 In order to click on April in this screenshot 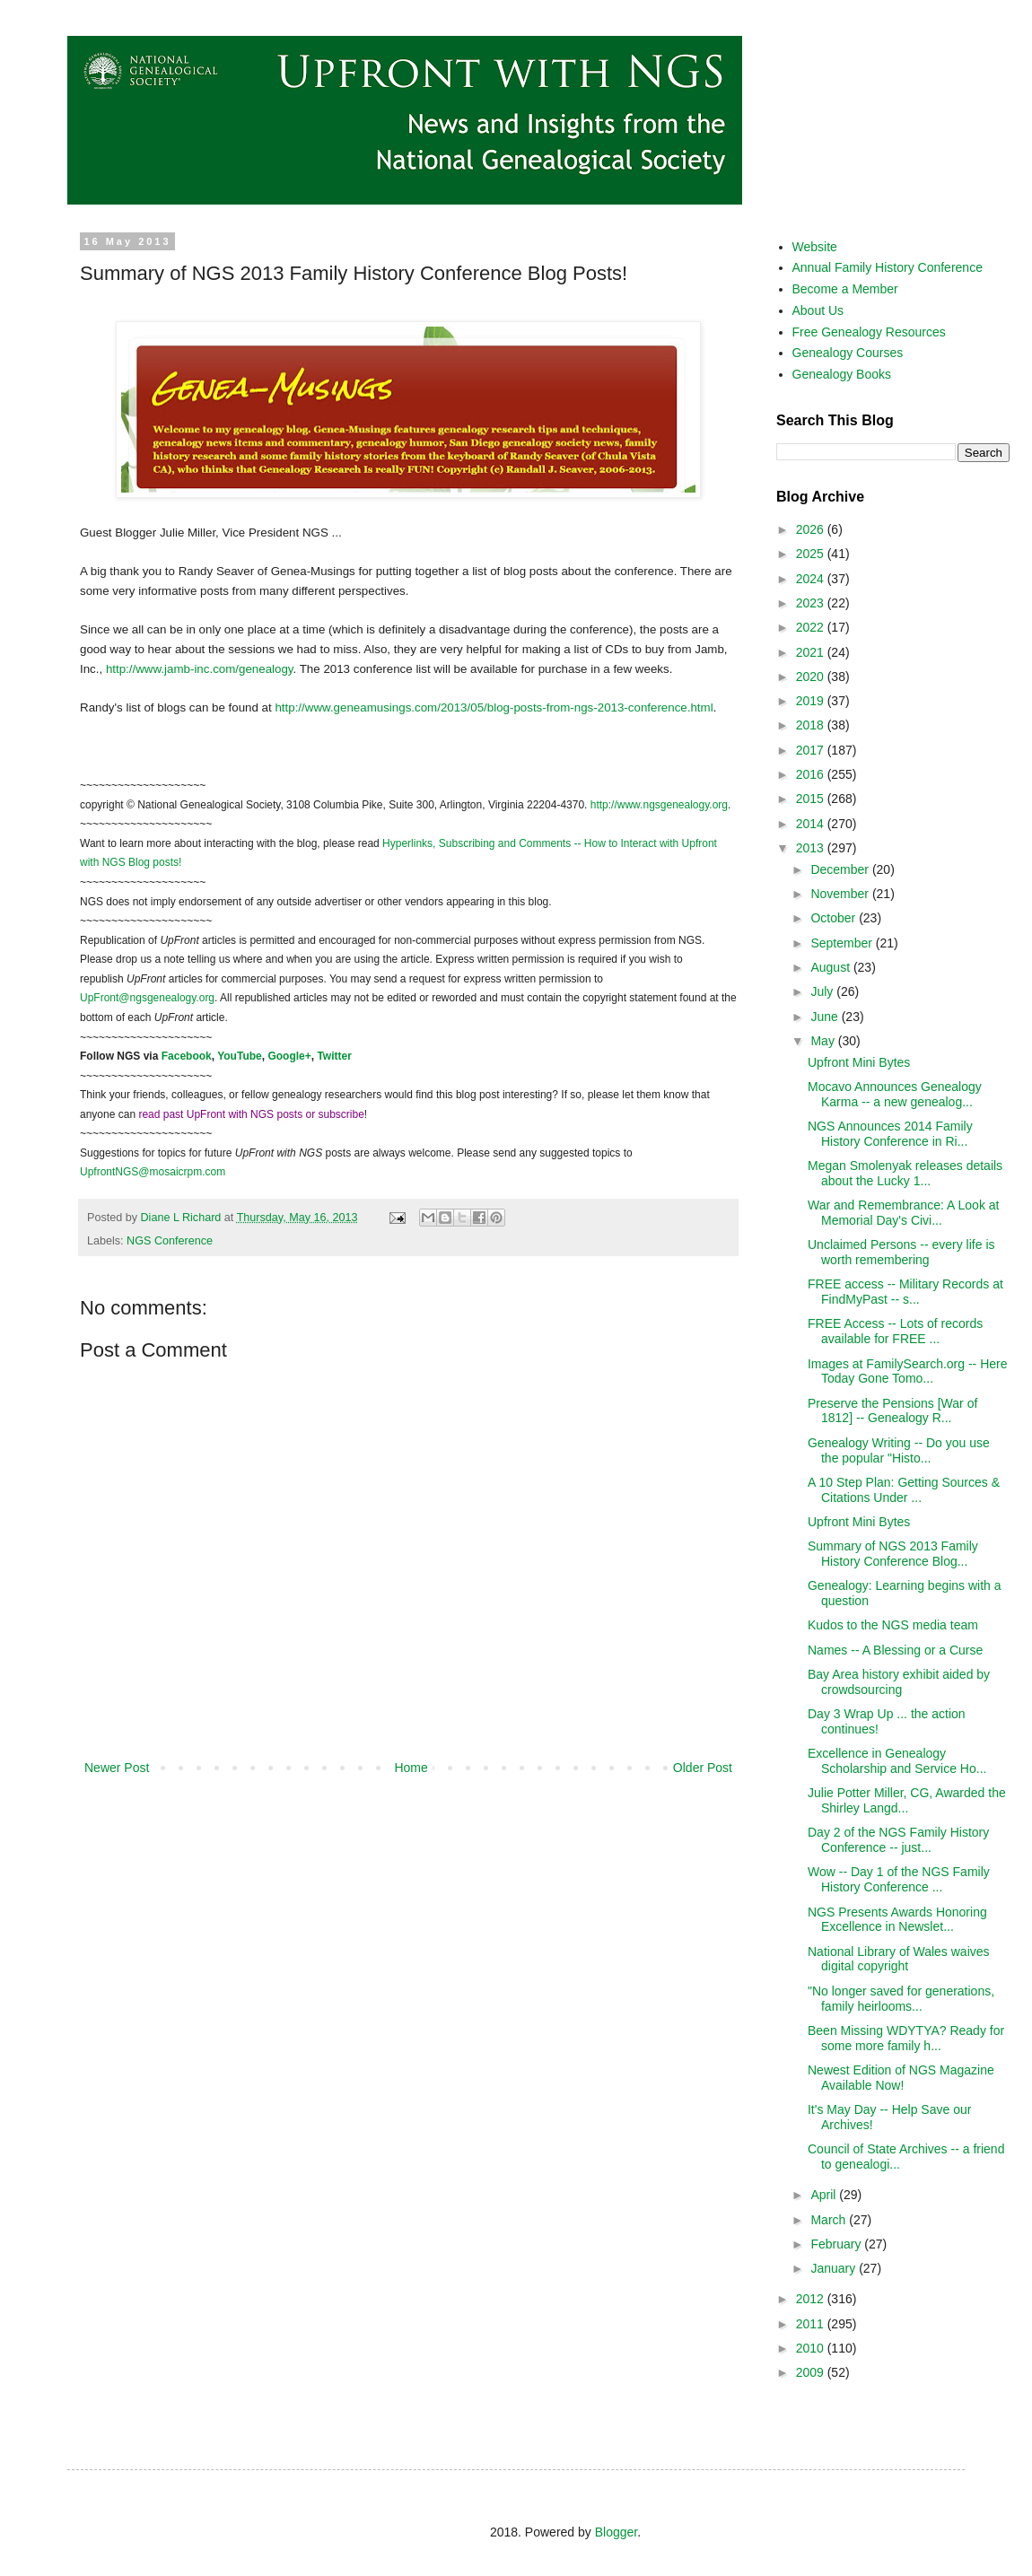, I will do `click(824, 2194)`.